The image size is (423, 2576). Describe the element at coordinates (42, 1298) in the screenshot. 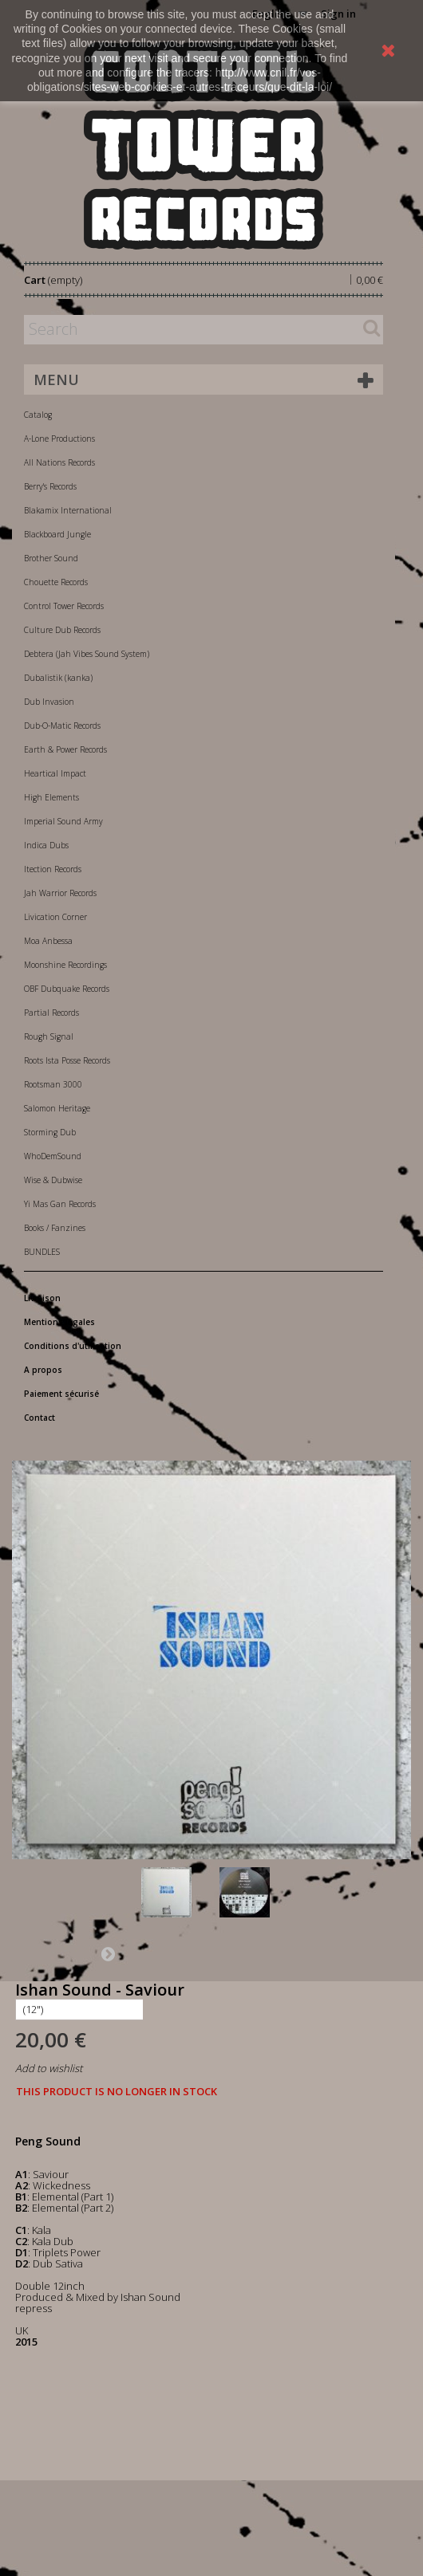

I see `Livraison` at that location.